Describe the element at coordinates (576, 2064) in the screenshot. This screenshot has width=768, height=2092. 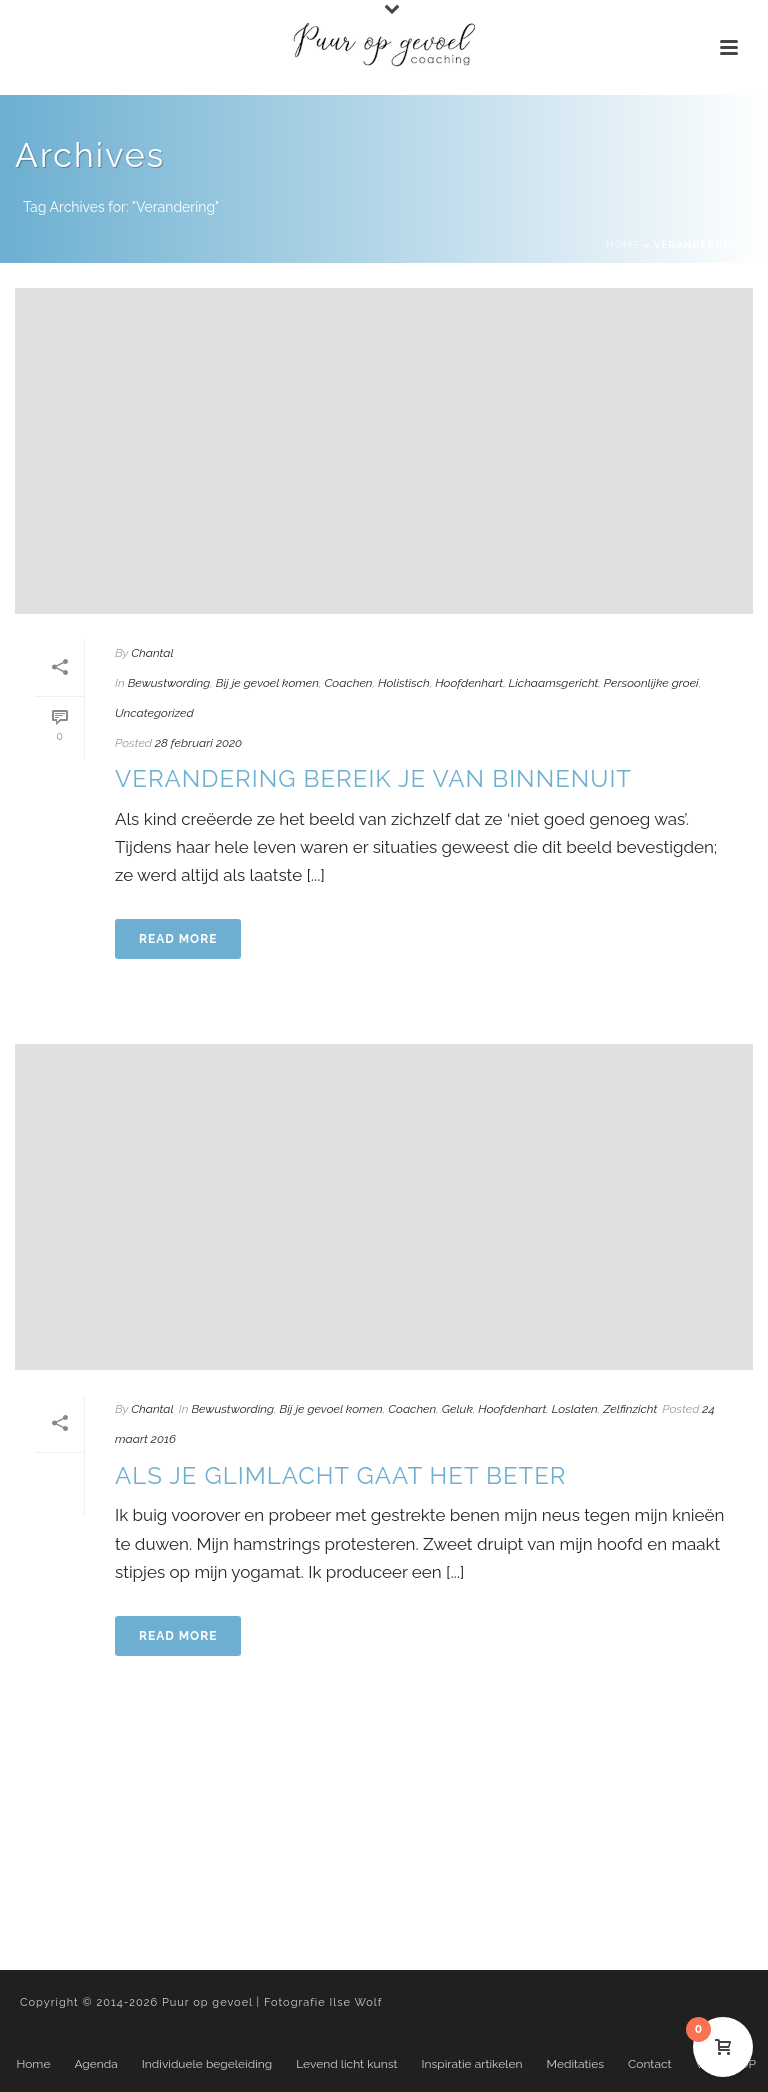
I see `Meditaties` at that location.